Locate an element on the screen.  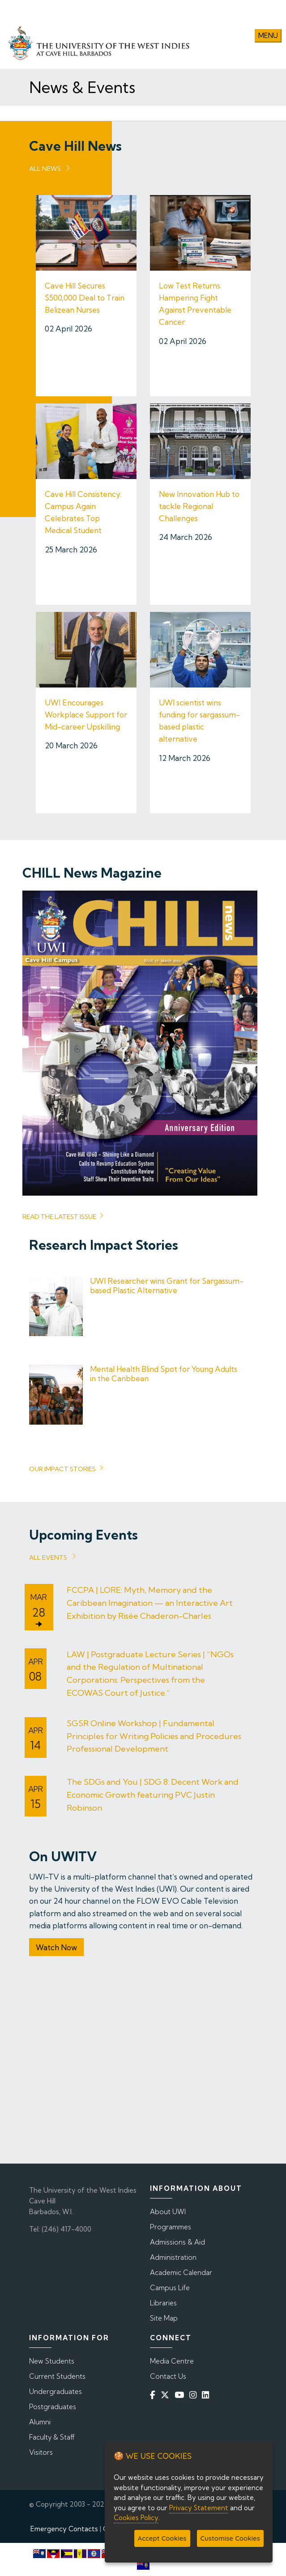
read the latest issue is located at coordinates (59, 1216).